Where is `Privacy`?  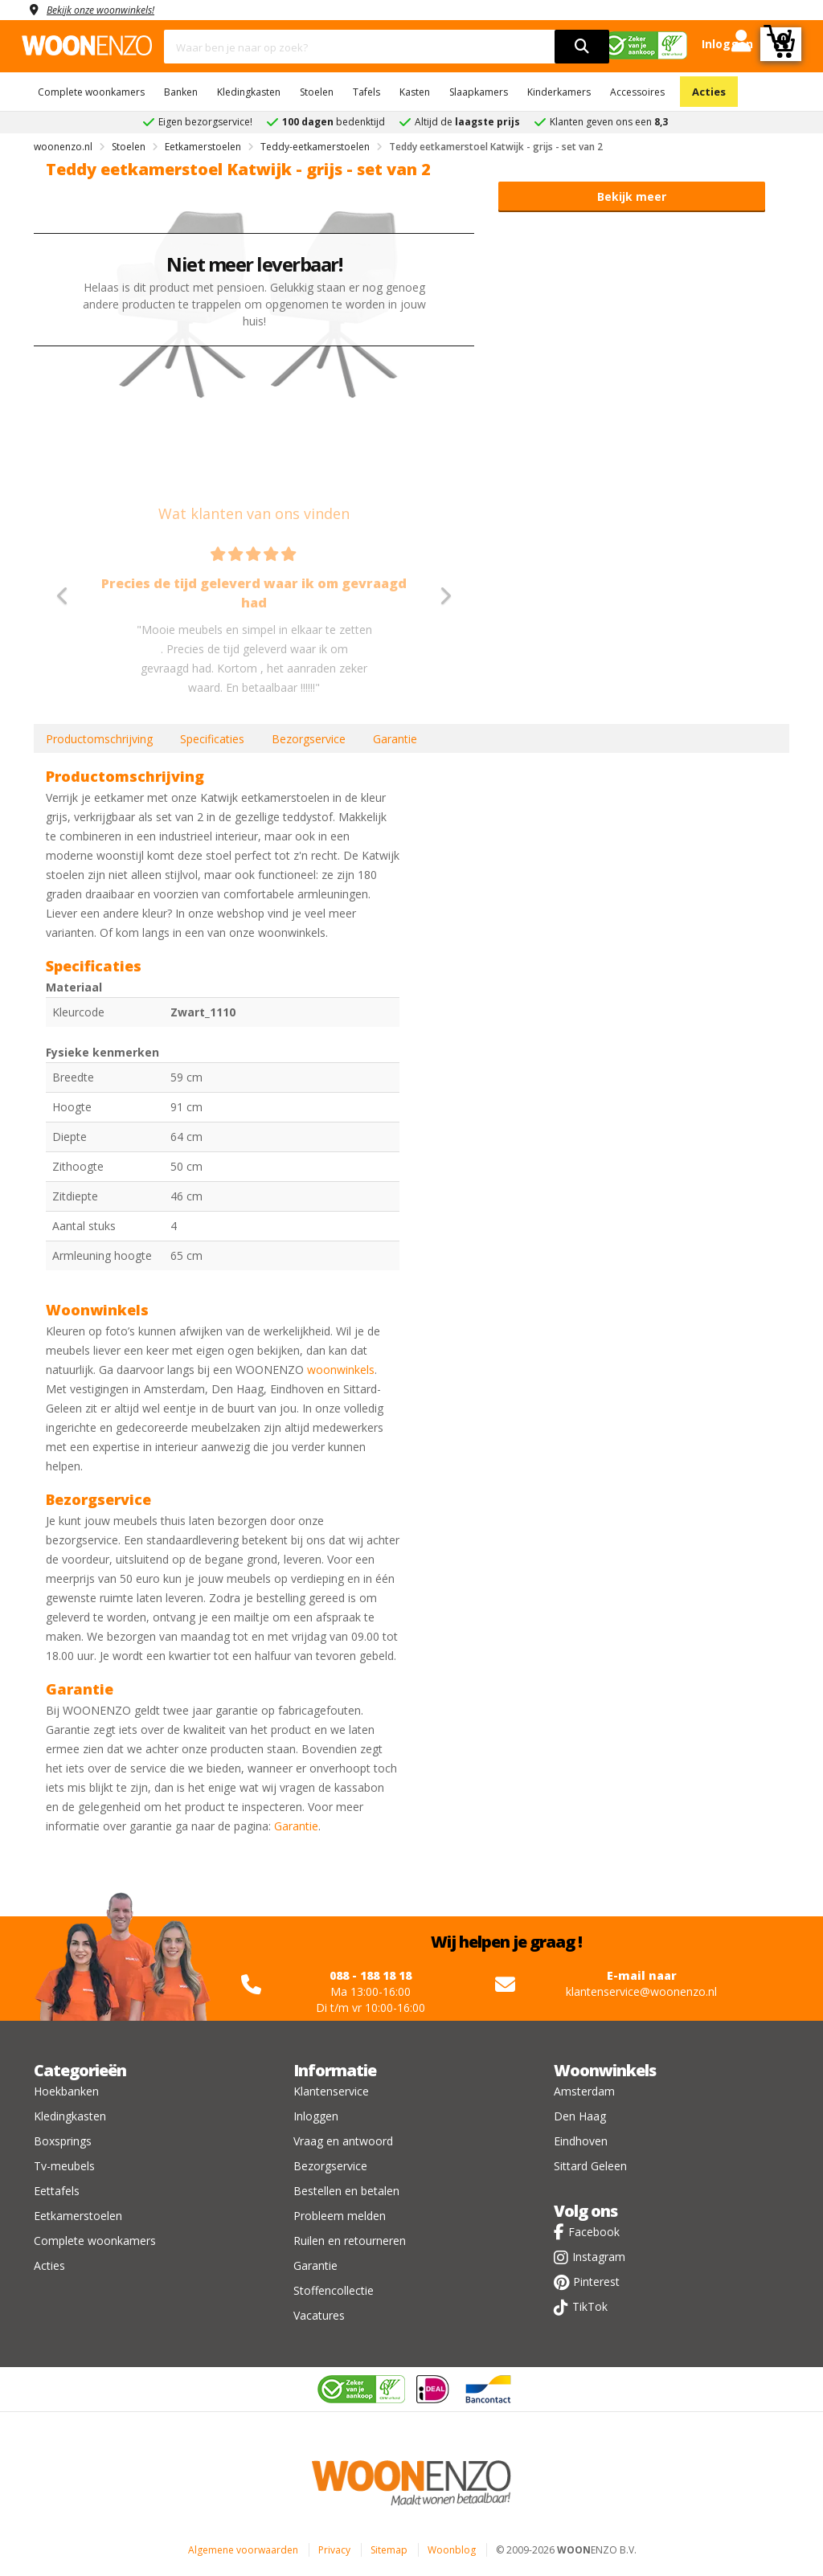 Privacy is located at coordinates (334, 2550).